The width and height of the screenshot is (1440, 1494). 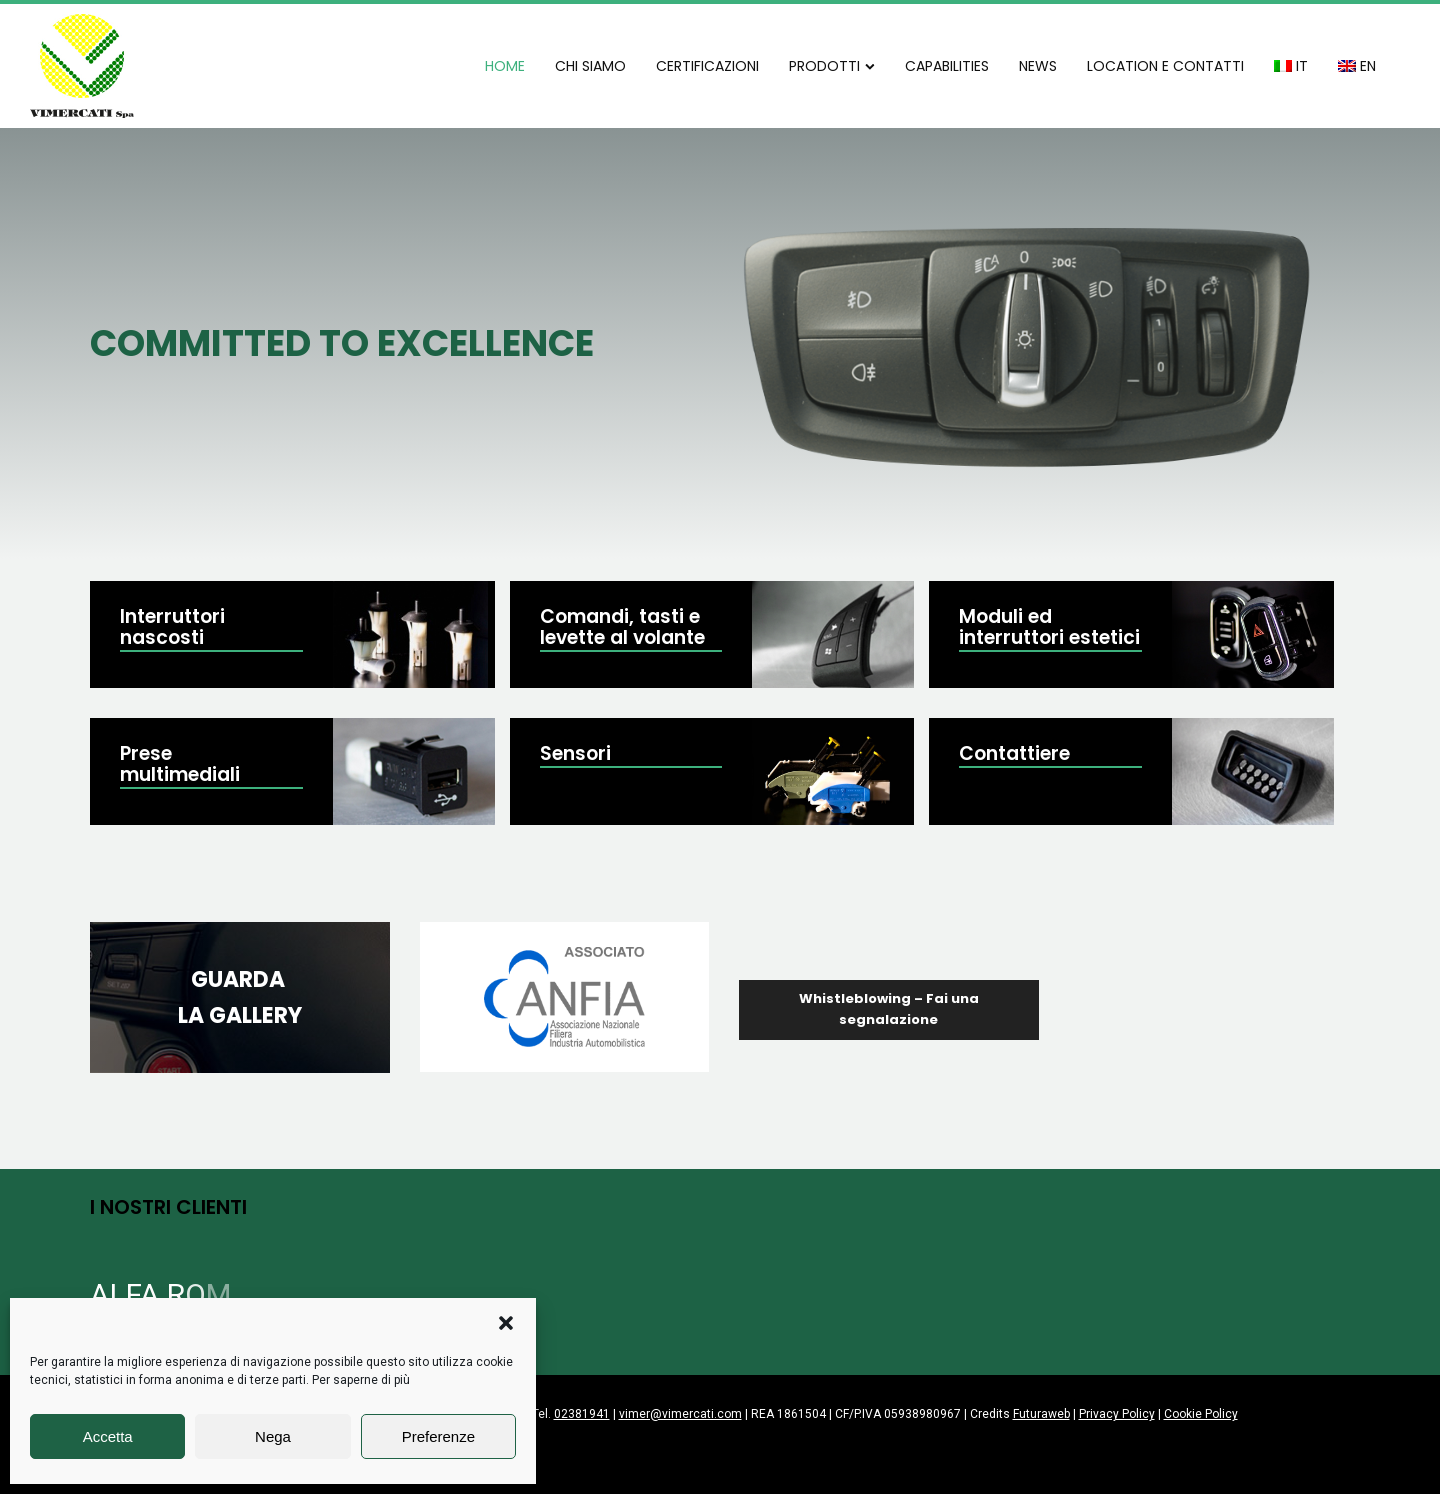 I want to click on [button], so click(x=506, y=1323).